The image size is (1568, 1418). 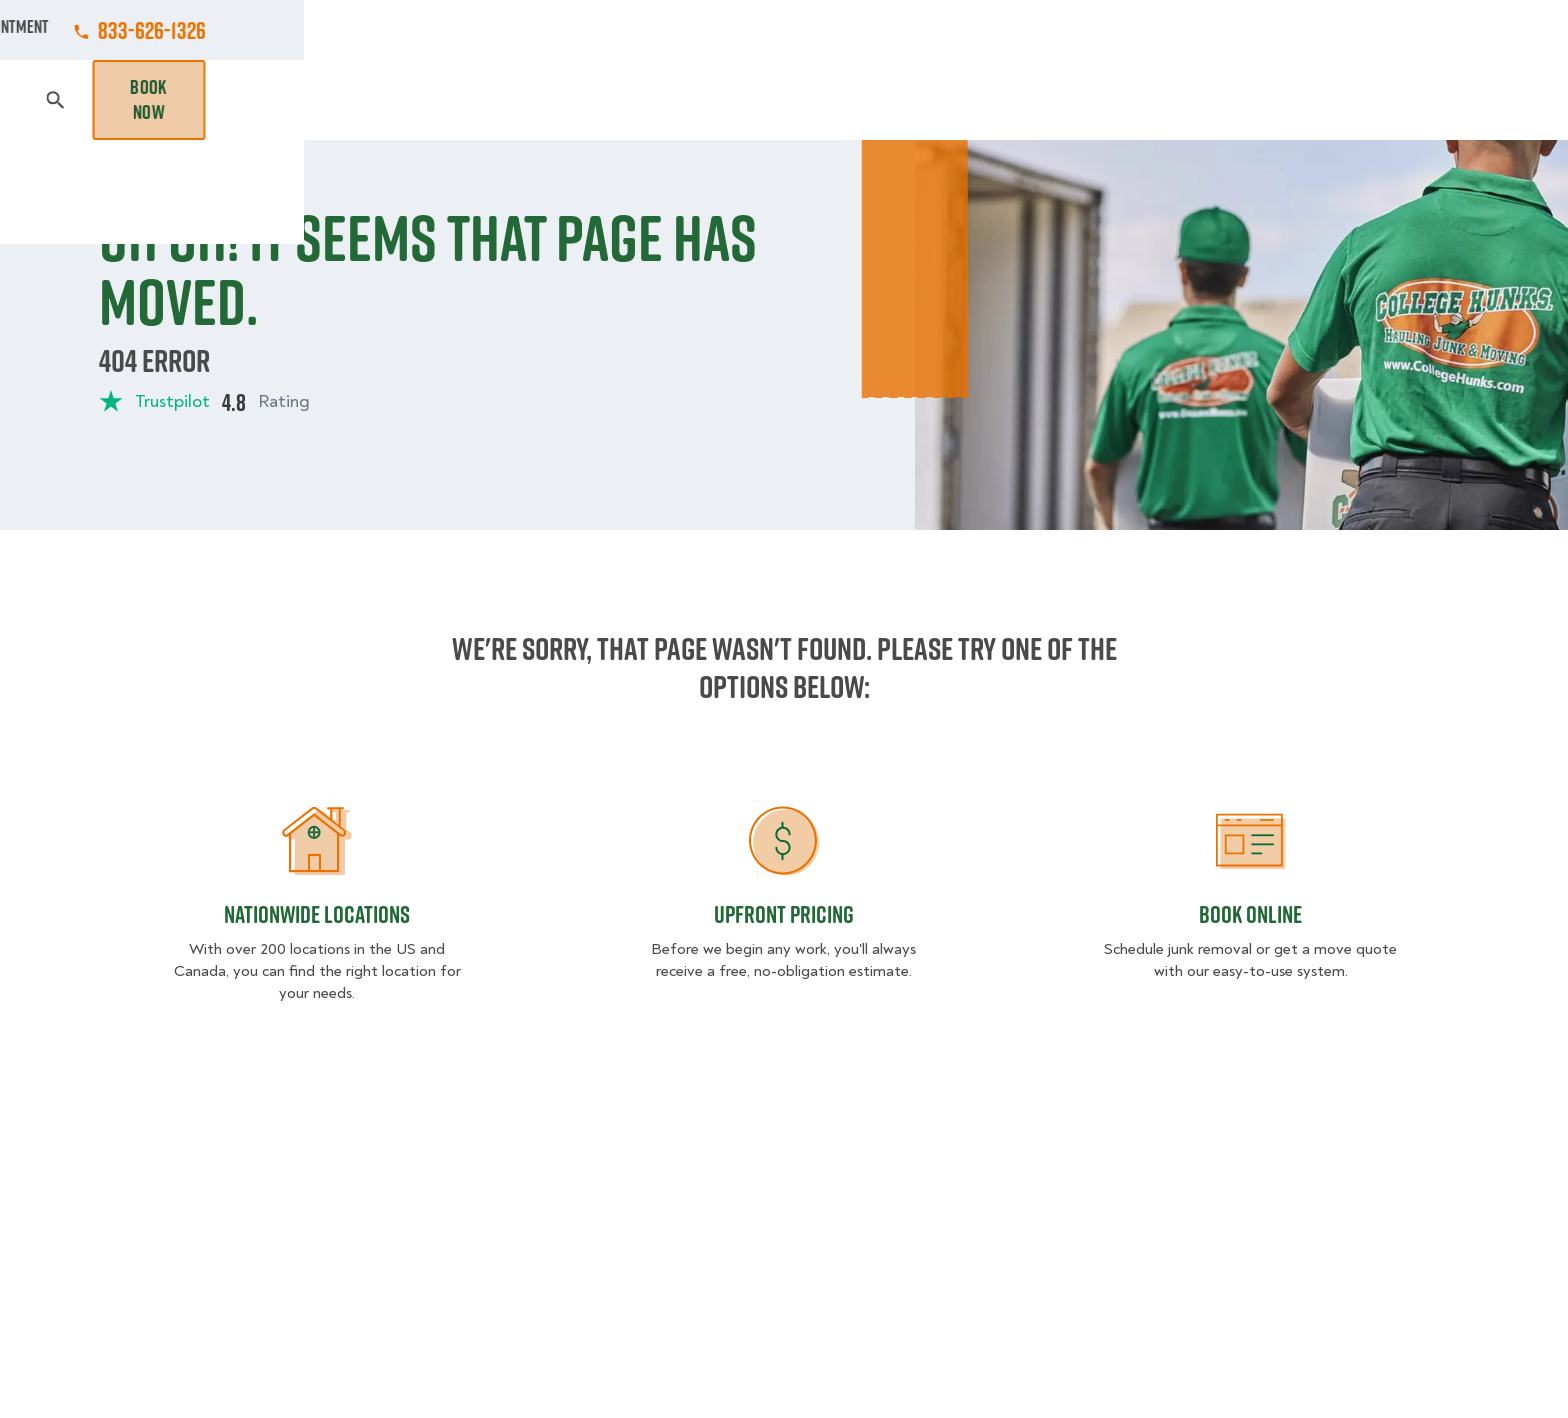 I want to click on Junk Removal, so click(x=628, y=100).